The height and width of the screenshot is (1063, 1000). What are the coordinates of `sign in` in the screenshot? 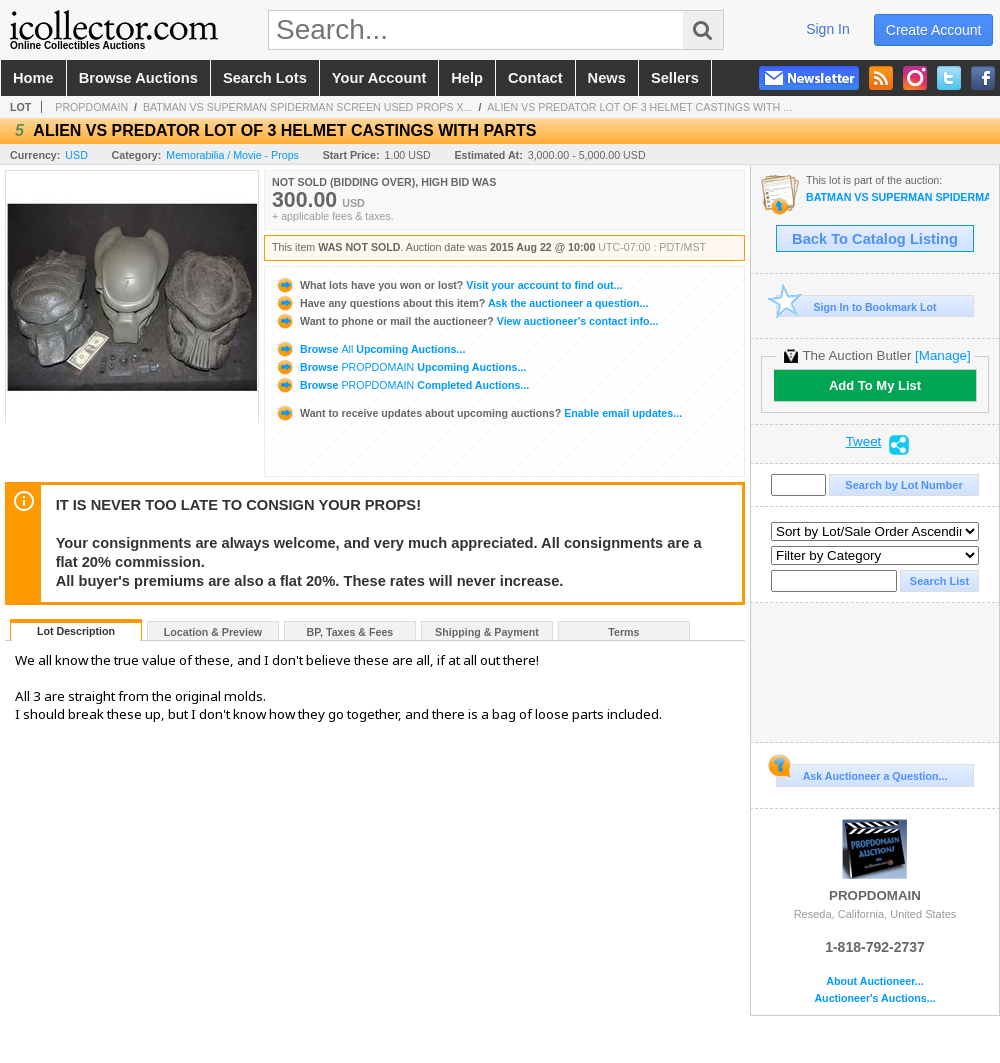 It's located at (828, 29).